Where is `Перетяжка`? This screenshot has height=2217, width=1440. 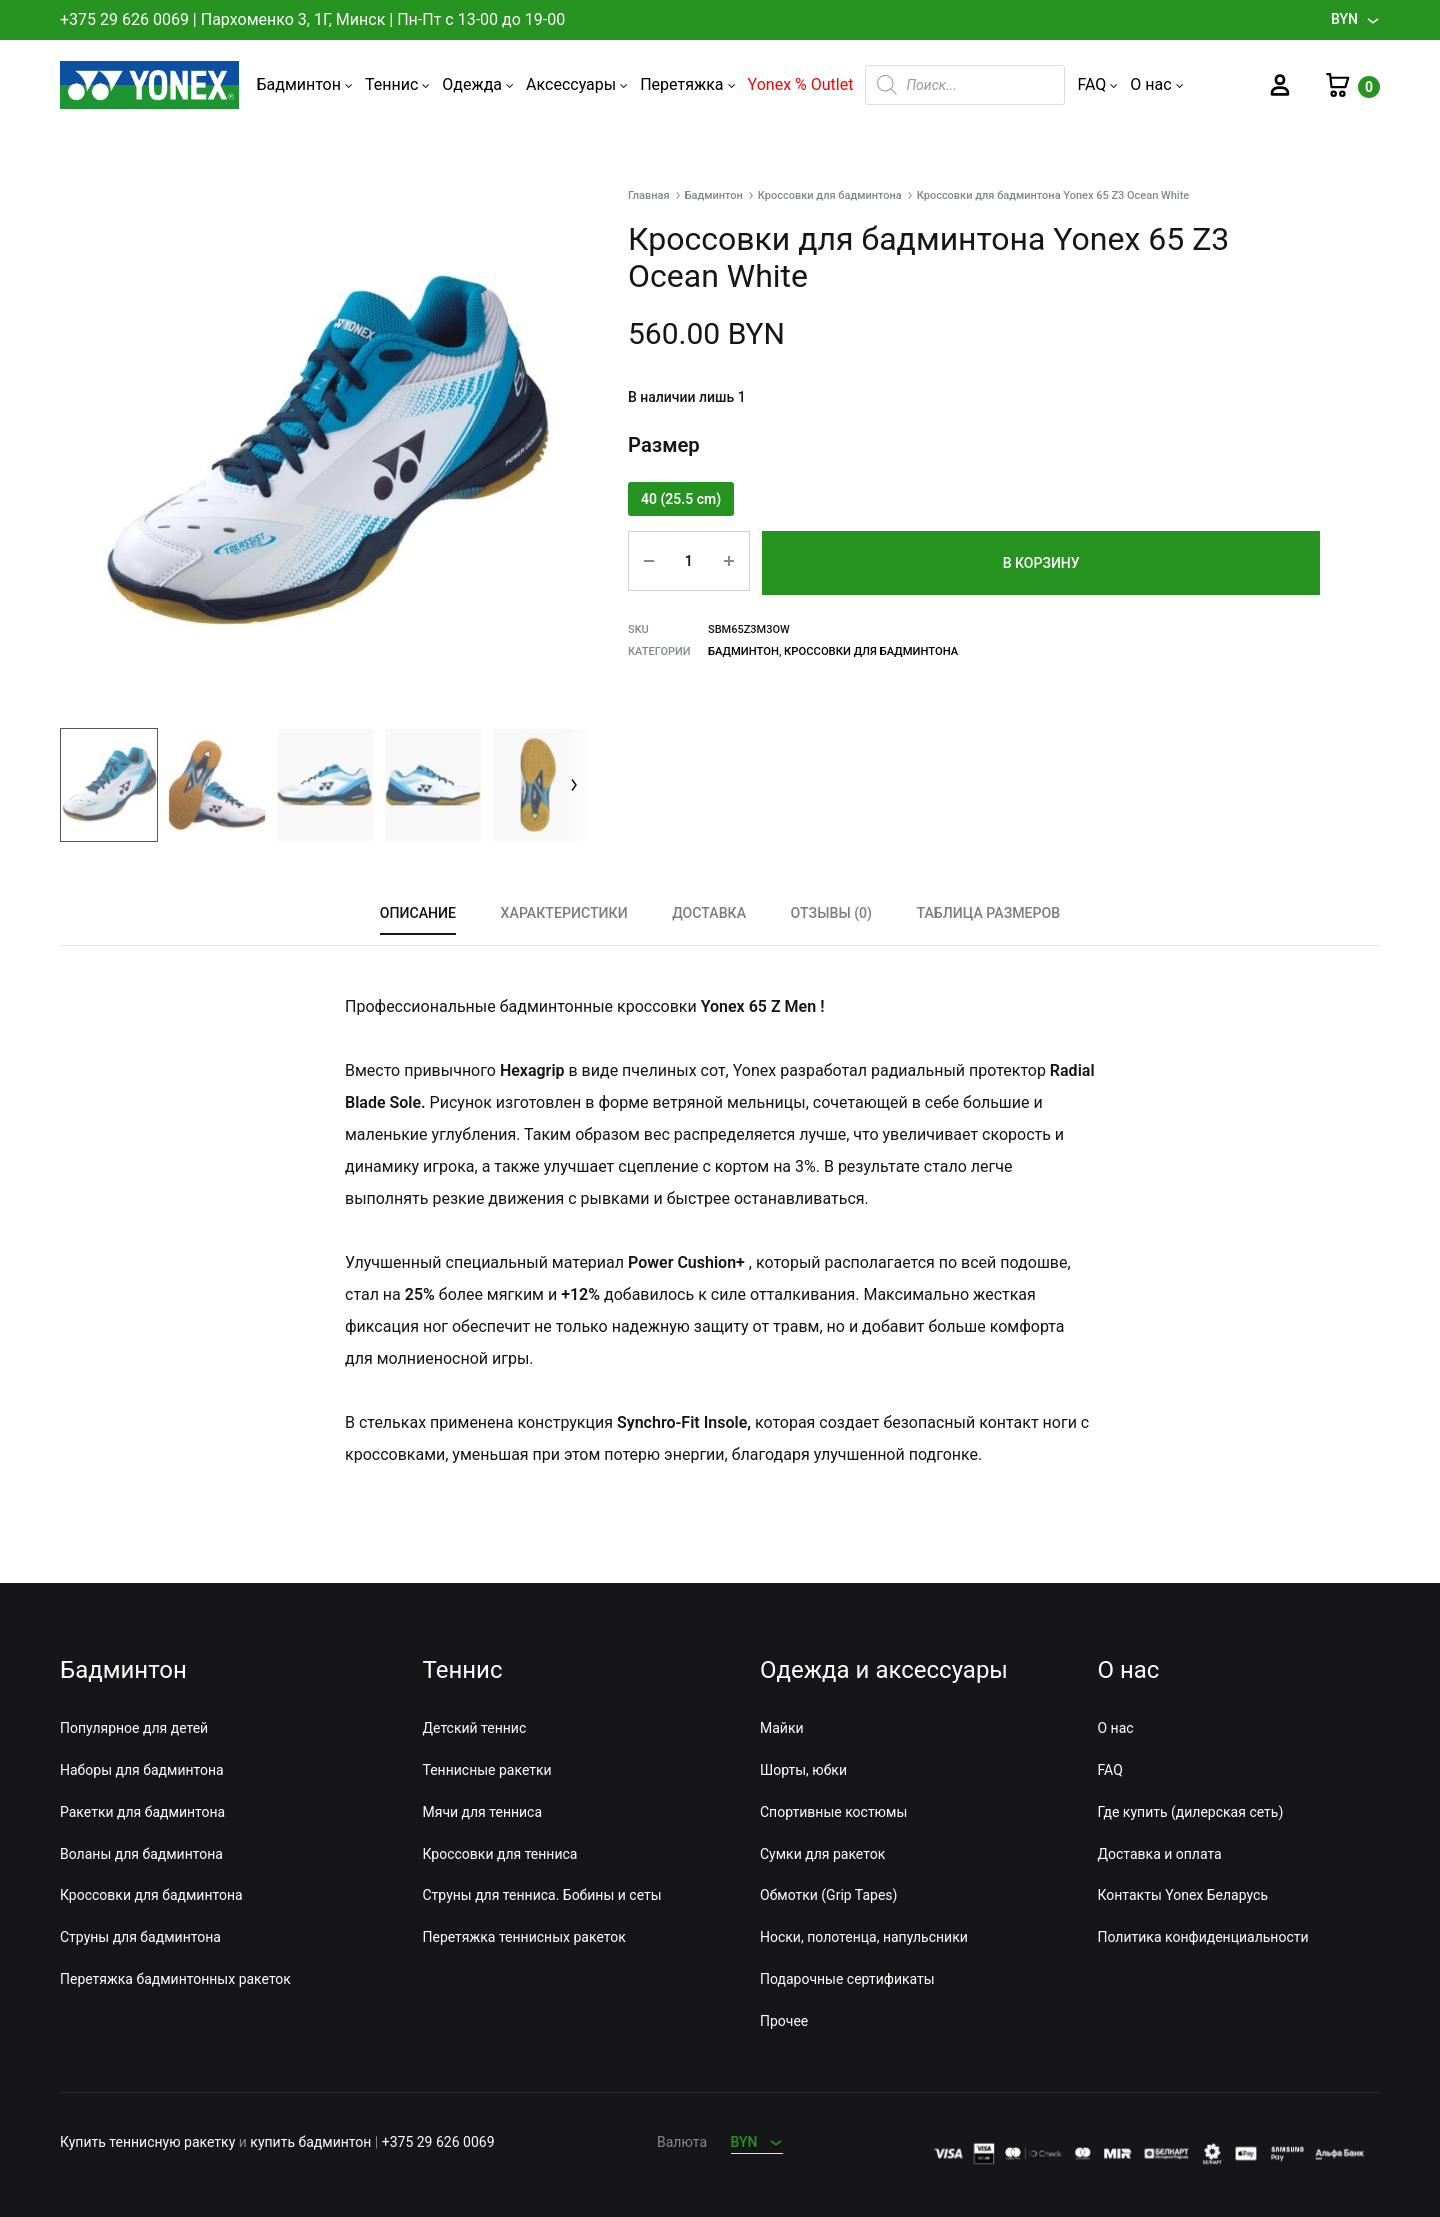 Перетяжка is located at coordinates (687, 84).